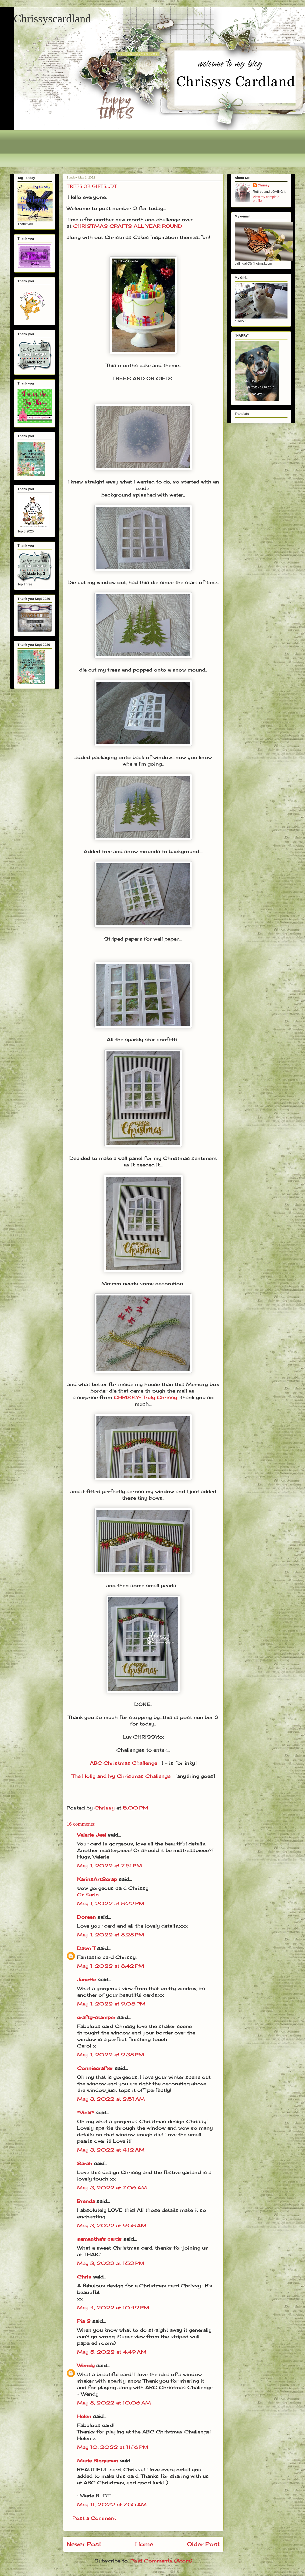 The width and height of the screenshot is (305, 2576). I want to click on Valerie-Jael, so click(91, 1835).